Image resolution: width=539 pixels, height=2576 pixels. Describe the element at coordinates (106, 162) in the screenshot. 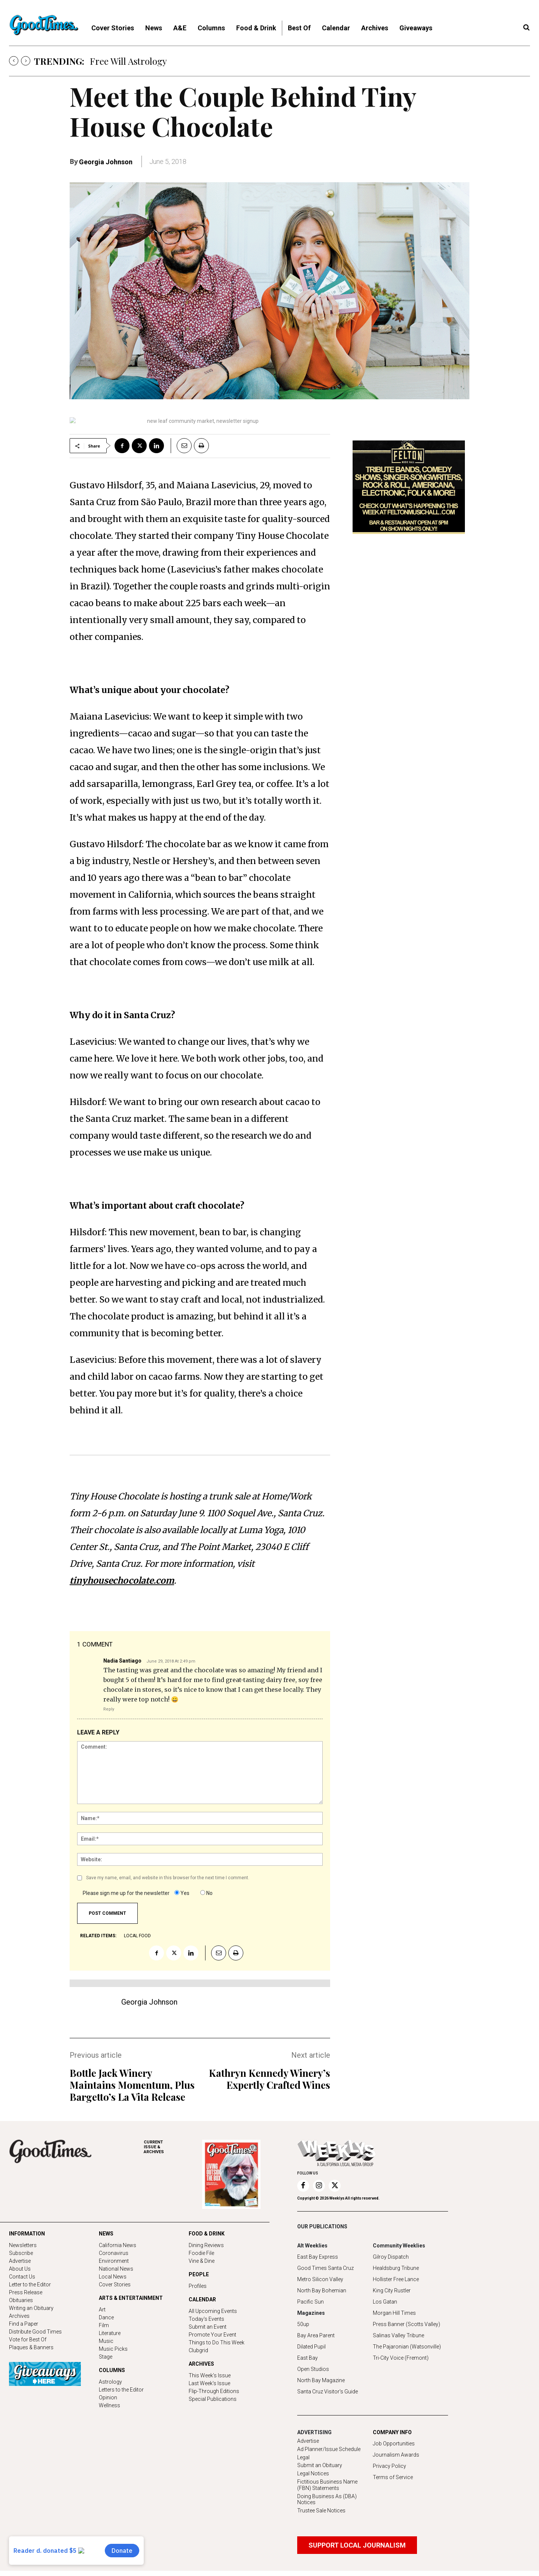

I see `Georgia Johnson` at that location.